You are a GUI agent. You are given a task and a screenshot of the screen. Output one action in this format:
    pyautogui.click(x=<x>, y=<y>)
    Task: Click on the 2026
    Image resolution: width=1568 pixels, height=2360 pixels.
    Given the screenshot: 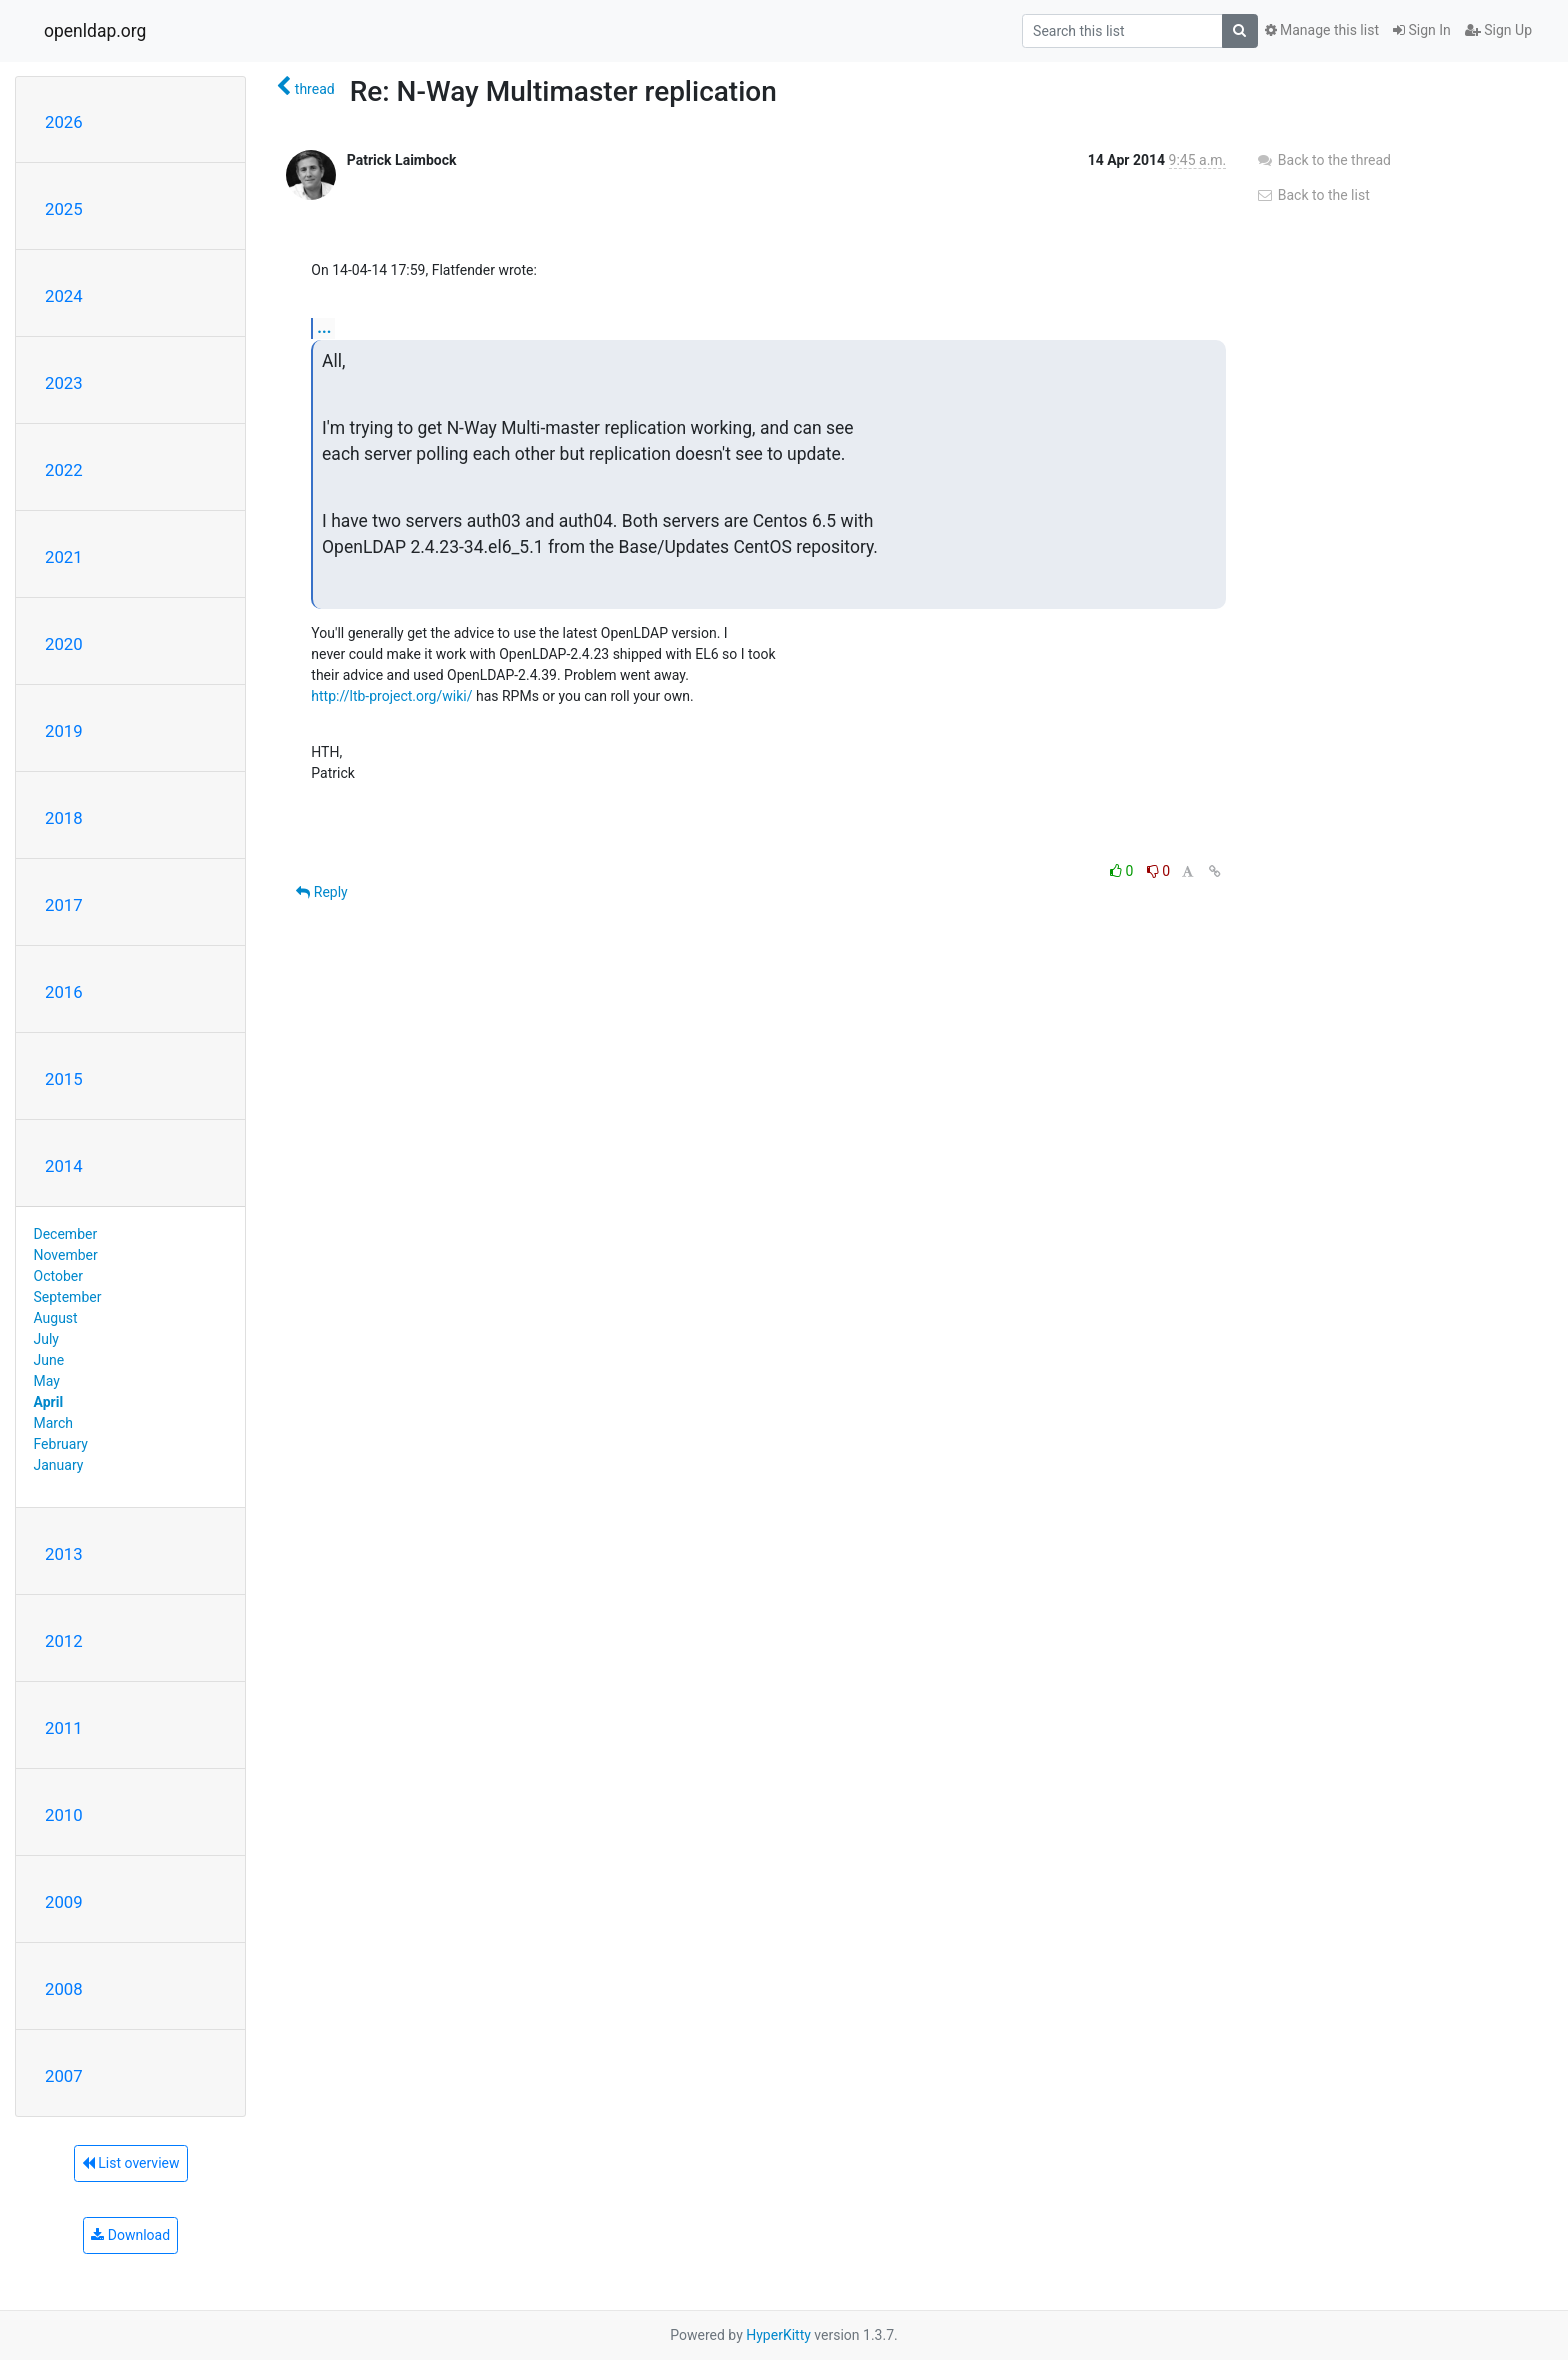 What is the action you would take?
    pyautogui.click(x=64, y=122)
    